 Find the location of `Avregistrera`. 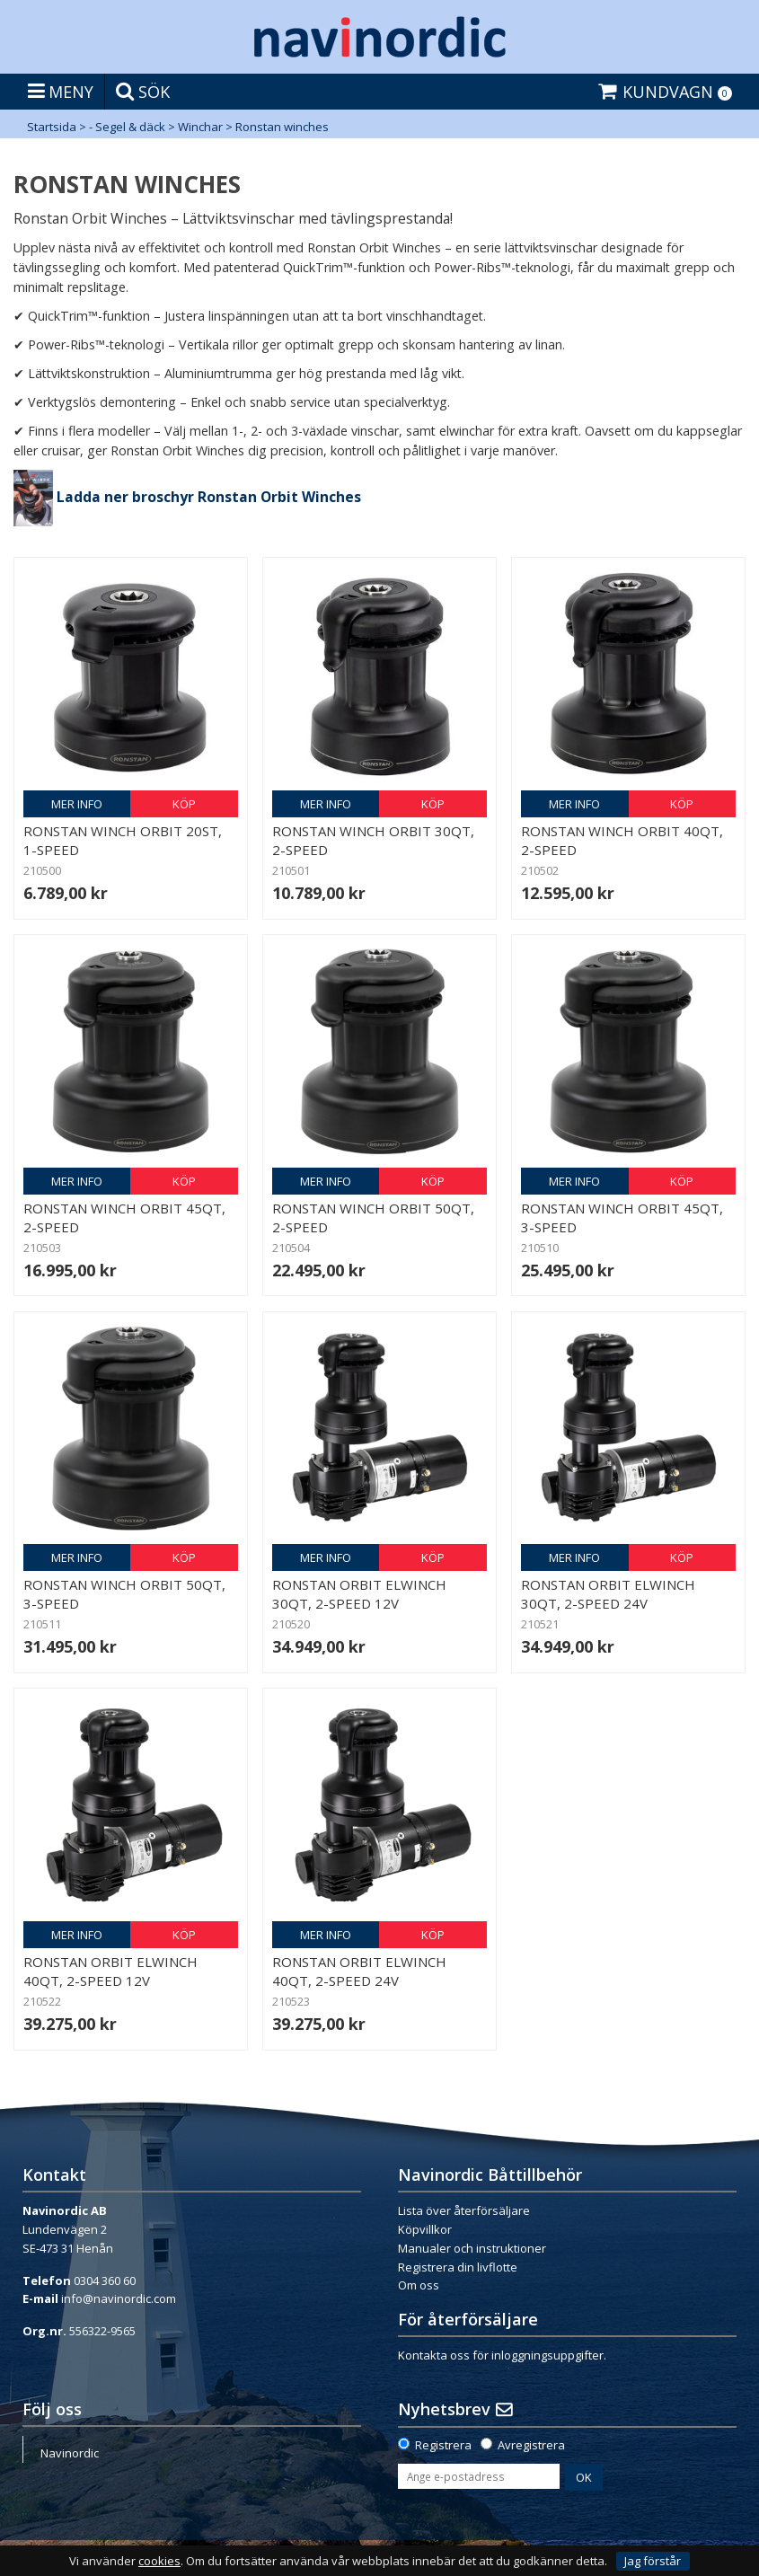

Avregistrera is located at coordinates (531, 2445).